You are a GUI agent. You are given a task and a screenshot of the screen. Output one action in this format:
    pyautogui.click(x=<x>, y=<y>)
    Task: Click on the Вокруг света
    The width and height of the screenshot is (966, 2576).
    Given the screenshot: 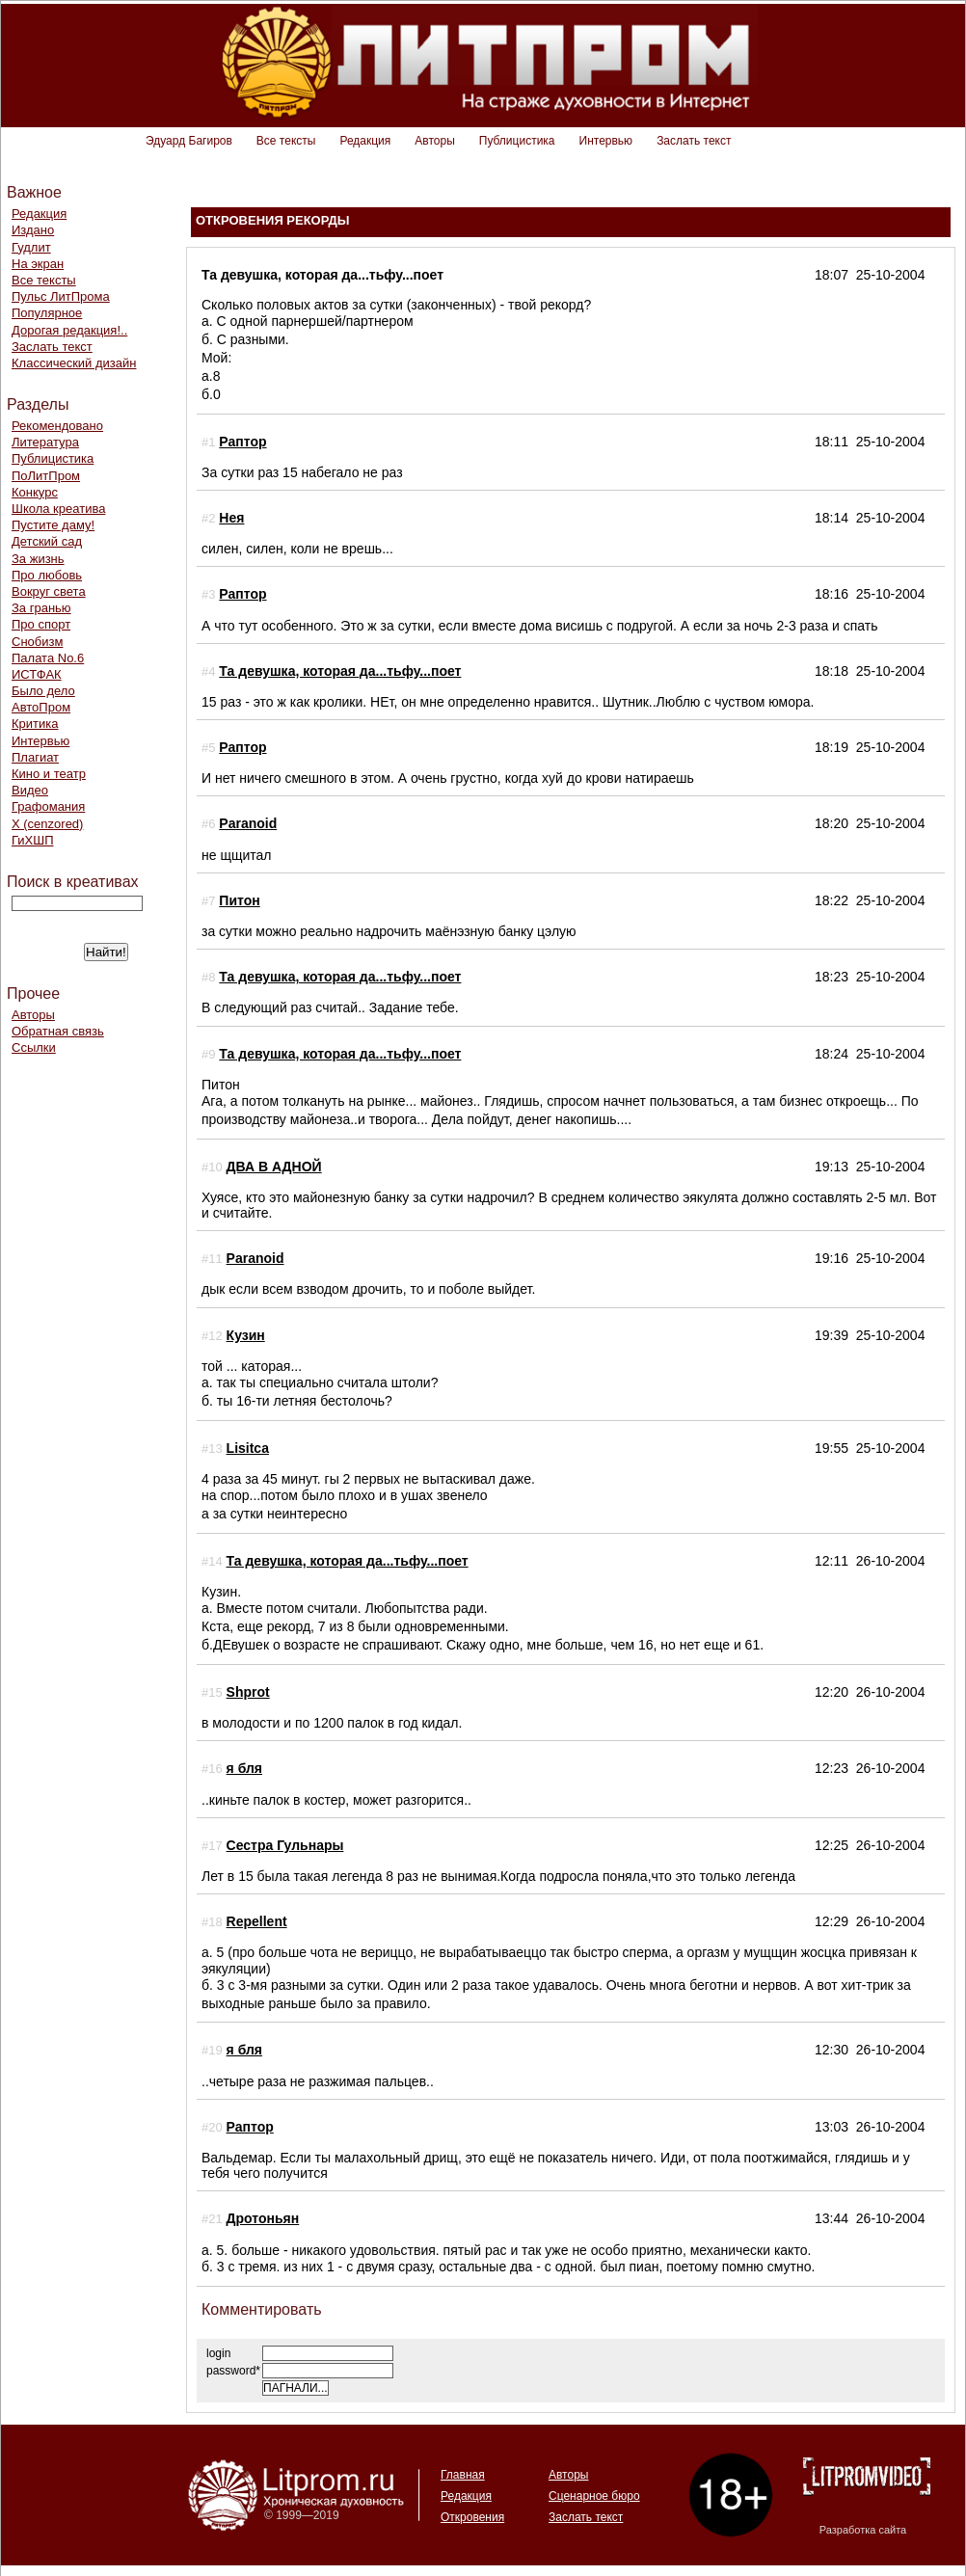 What is the action you would take?
    pyautogui.click(x=49, y=591)
    